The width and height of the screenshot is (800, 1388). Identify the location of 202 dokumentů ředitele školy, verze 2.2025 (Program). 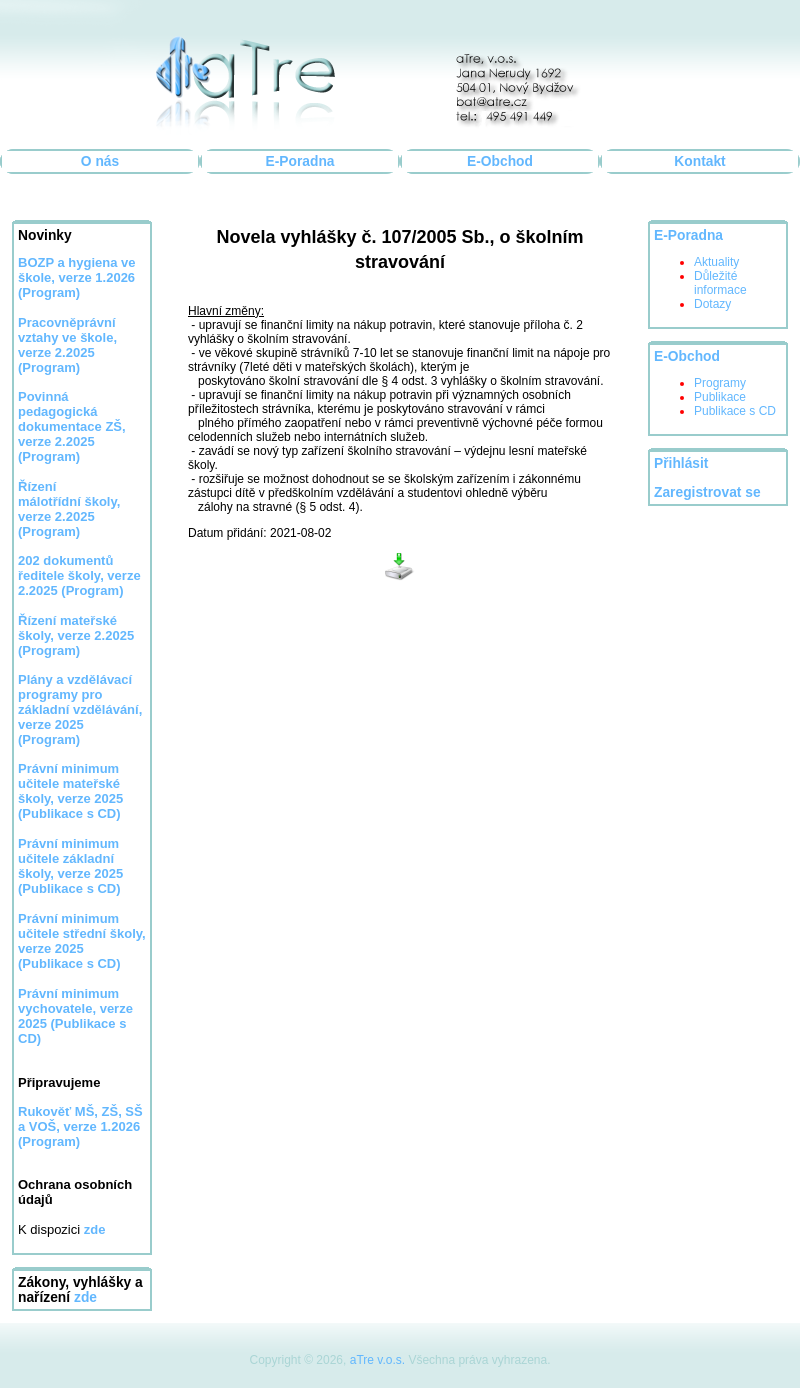
(79, 575).